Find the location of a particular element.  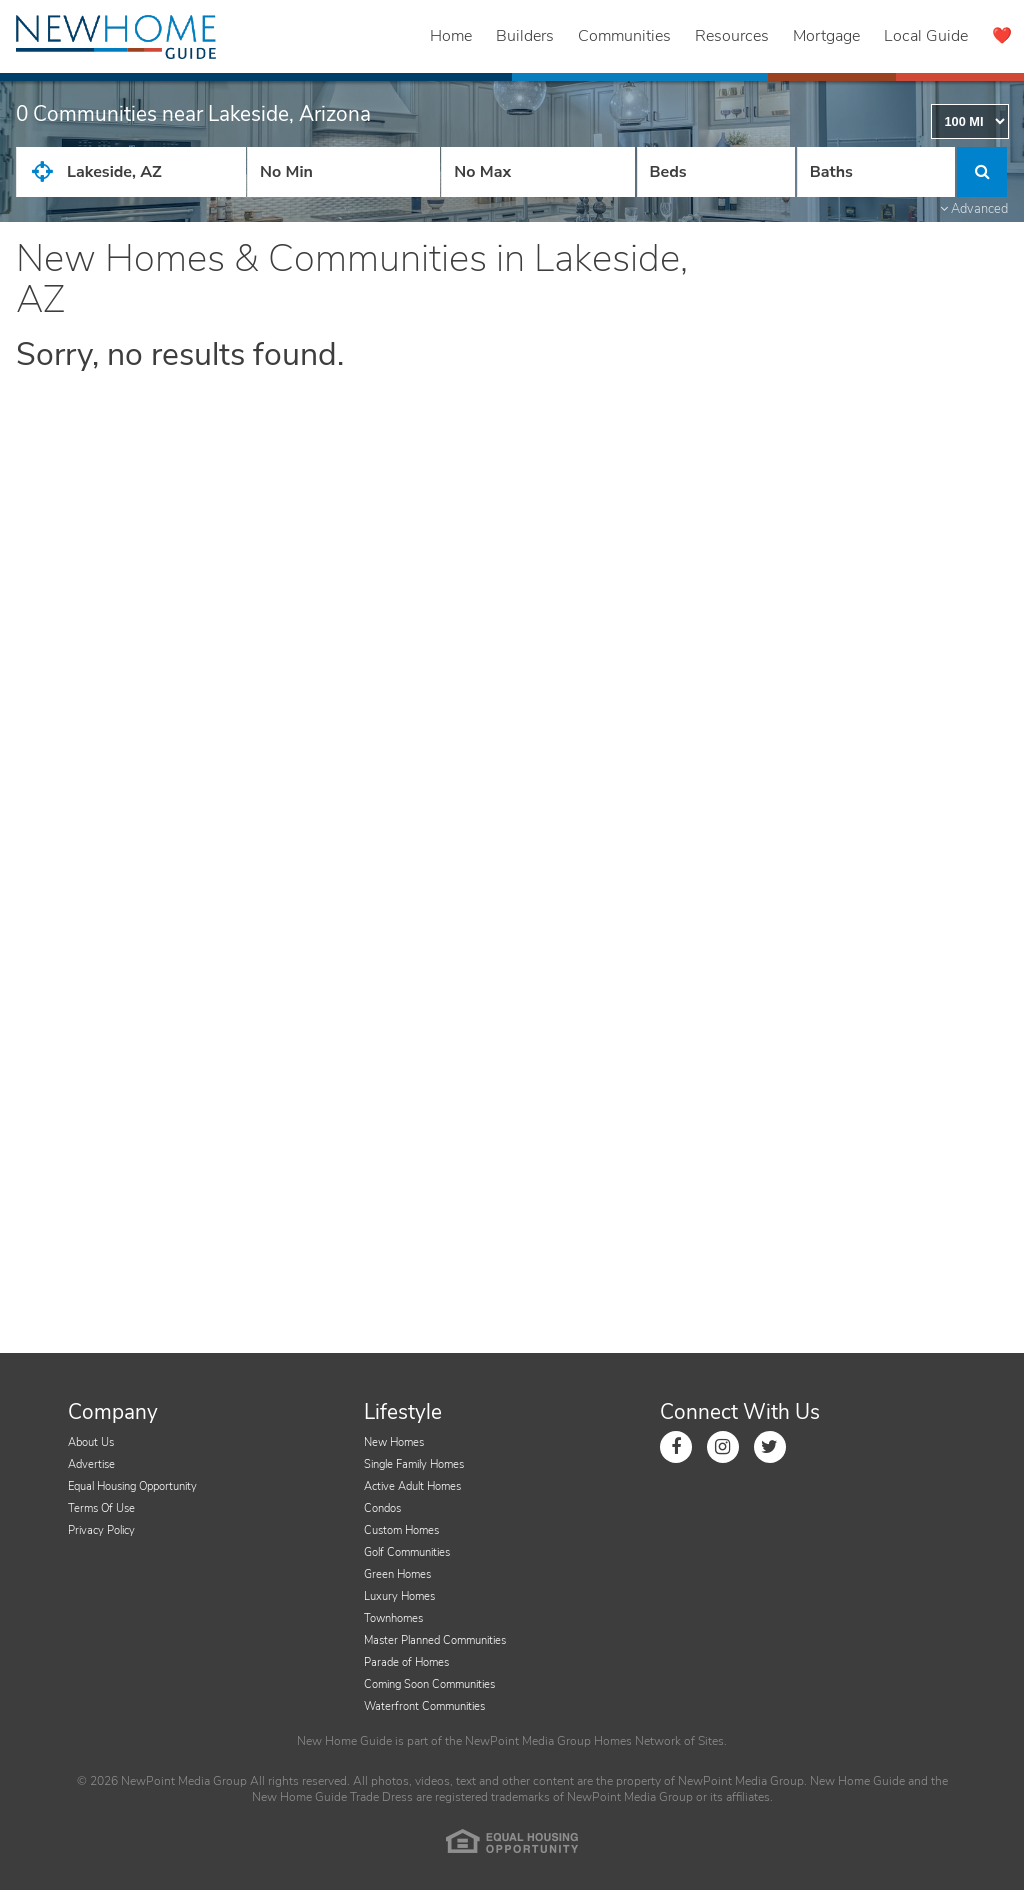

Builders is located at coordinates (525, 36).